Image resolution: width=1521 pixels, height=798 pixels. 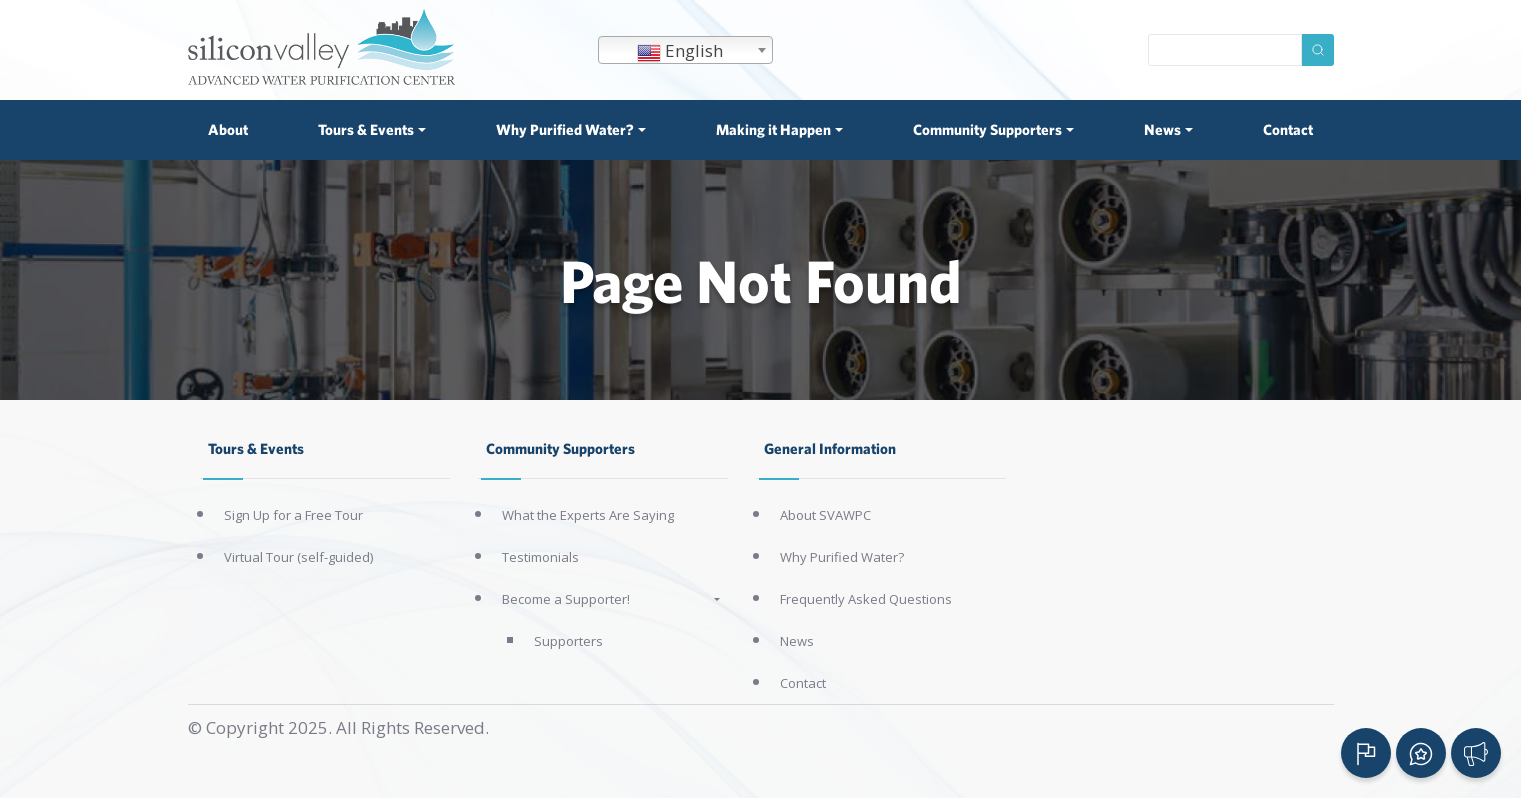 I want to click on Why Purified Water?, so click(x=842, y=557).